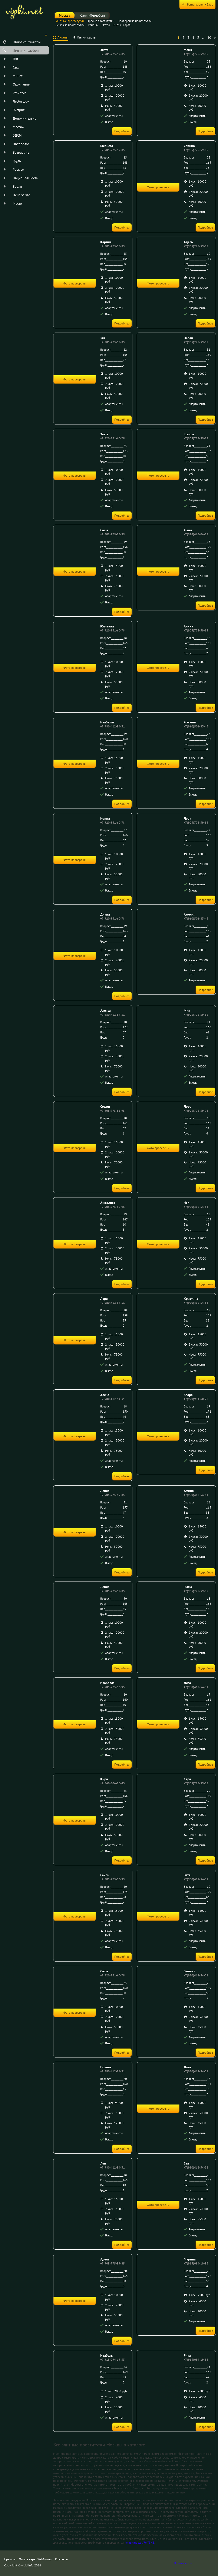 The width and height of the screenshot is (218, 2576). Describe the element at coordinates (61, 2559) in the screenshot. I see `Контакты` at that location.